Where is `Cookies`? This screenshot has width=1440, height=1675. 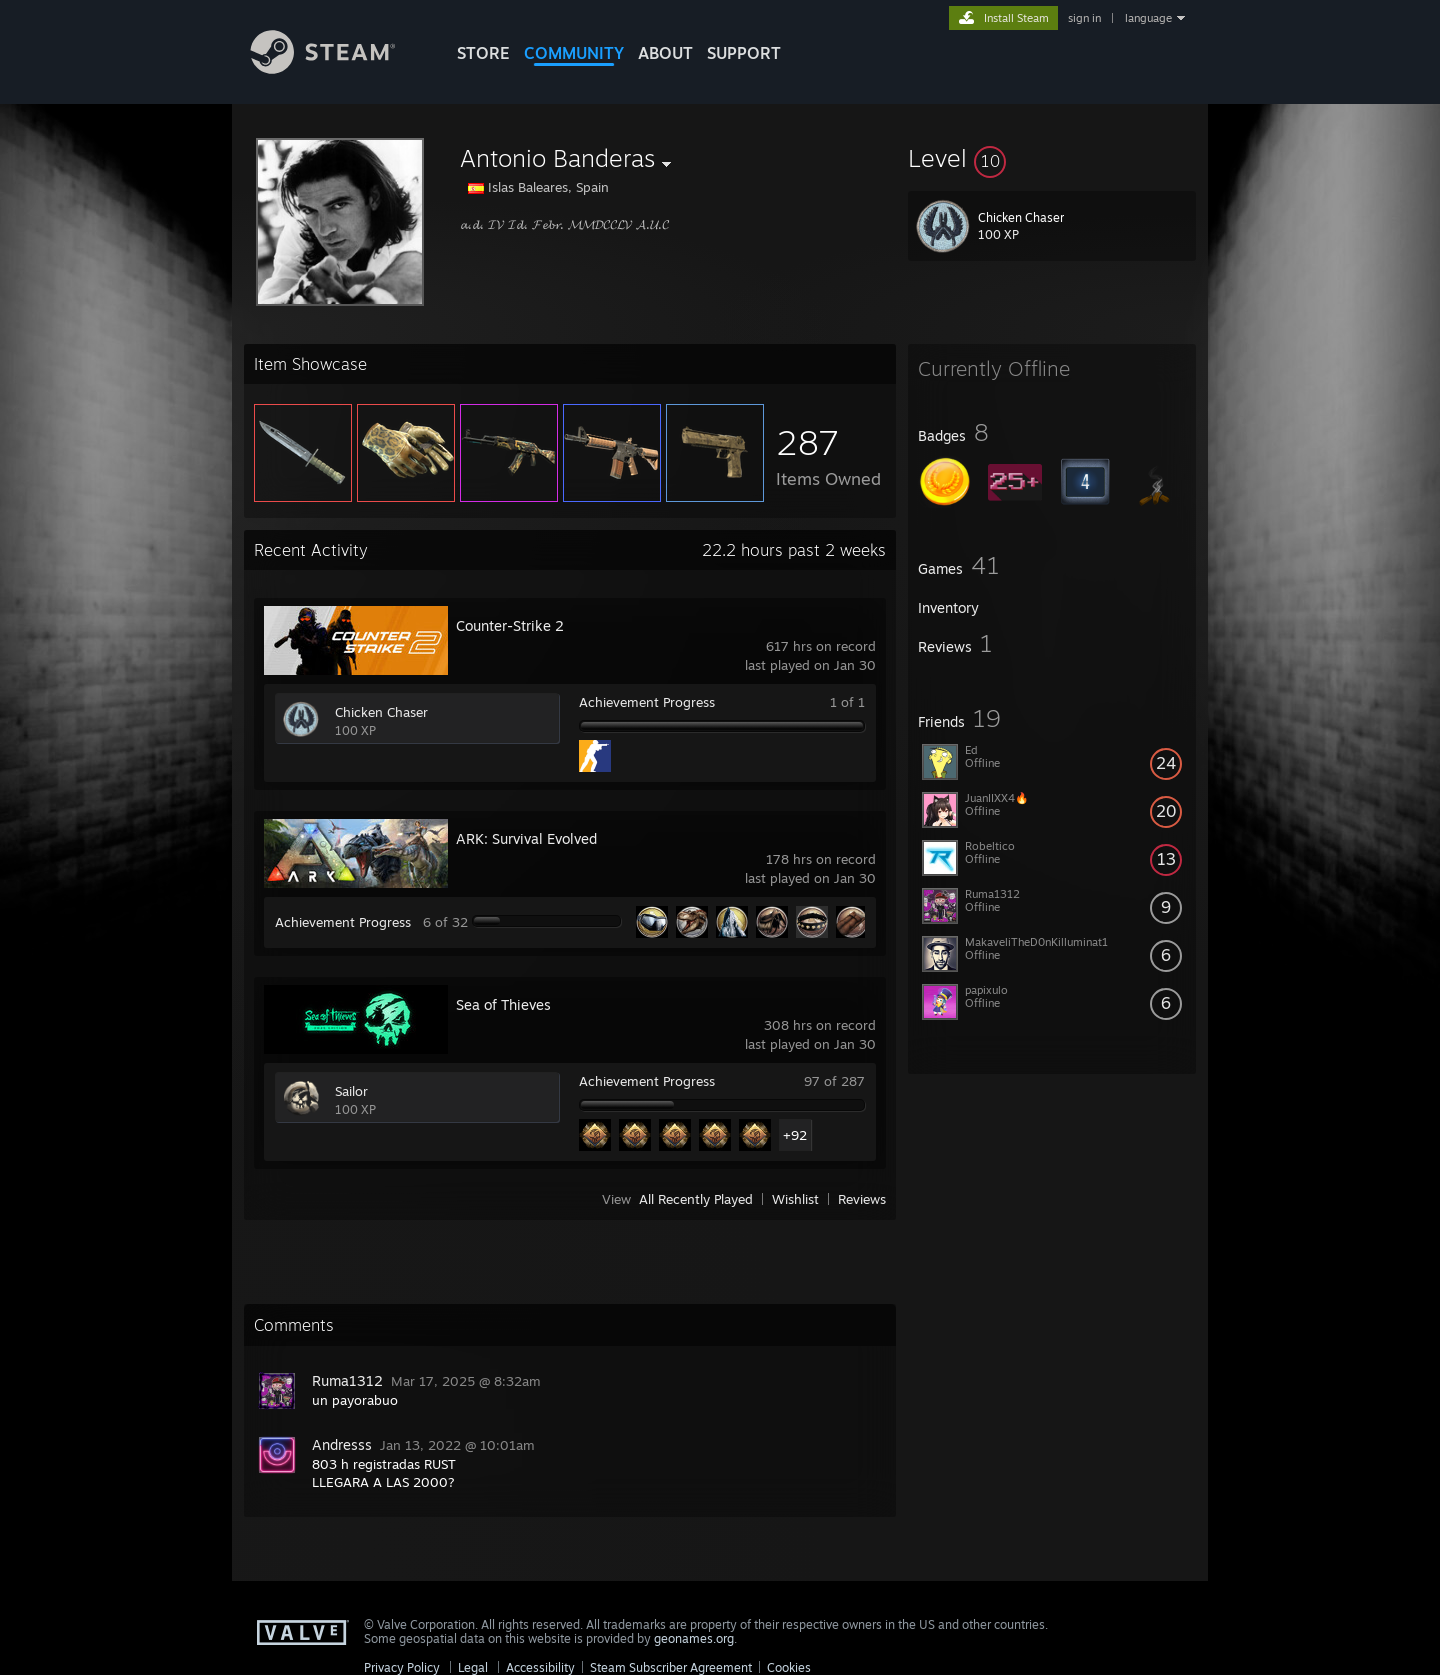 Cookies is located at coordinates (789, 1667).